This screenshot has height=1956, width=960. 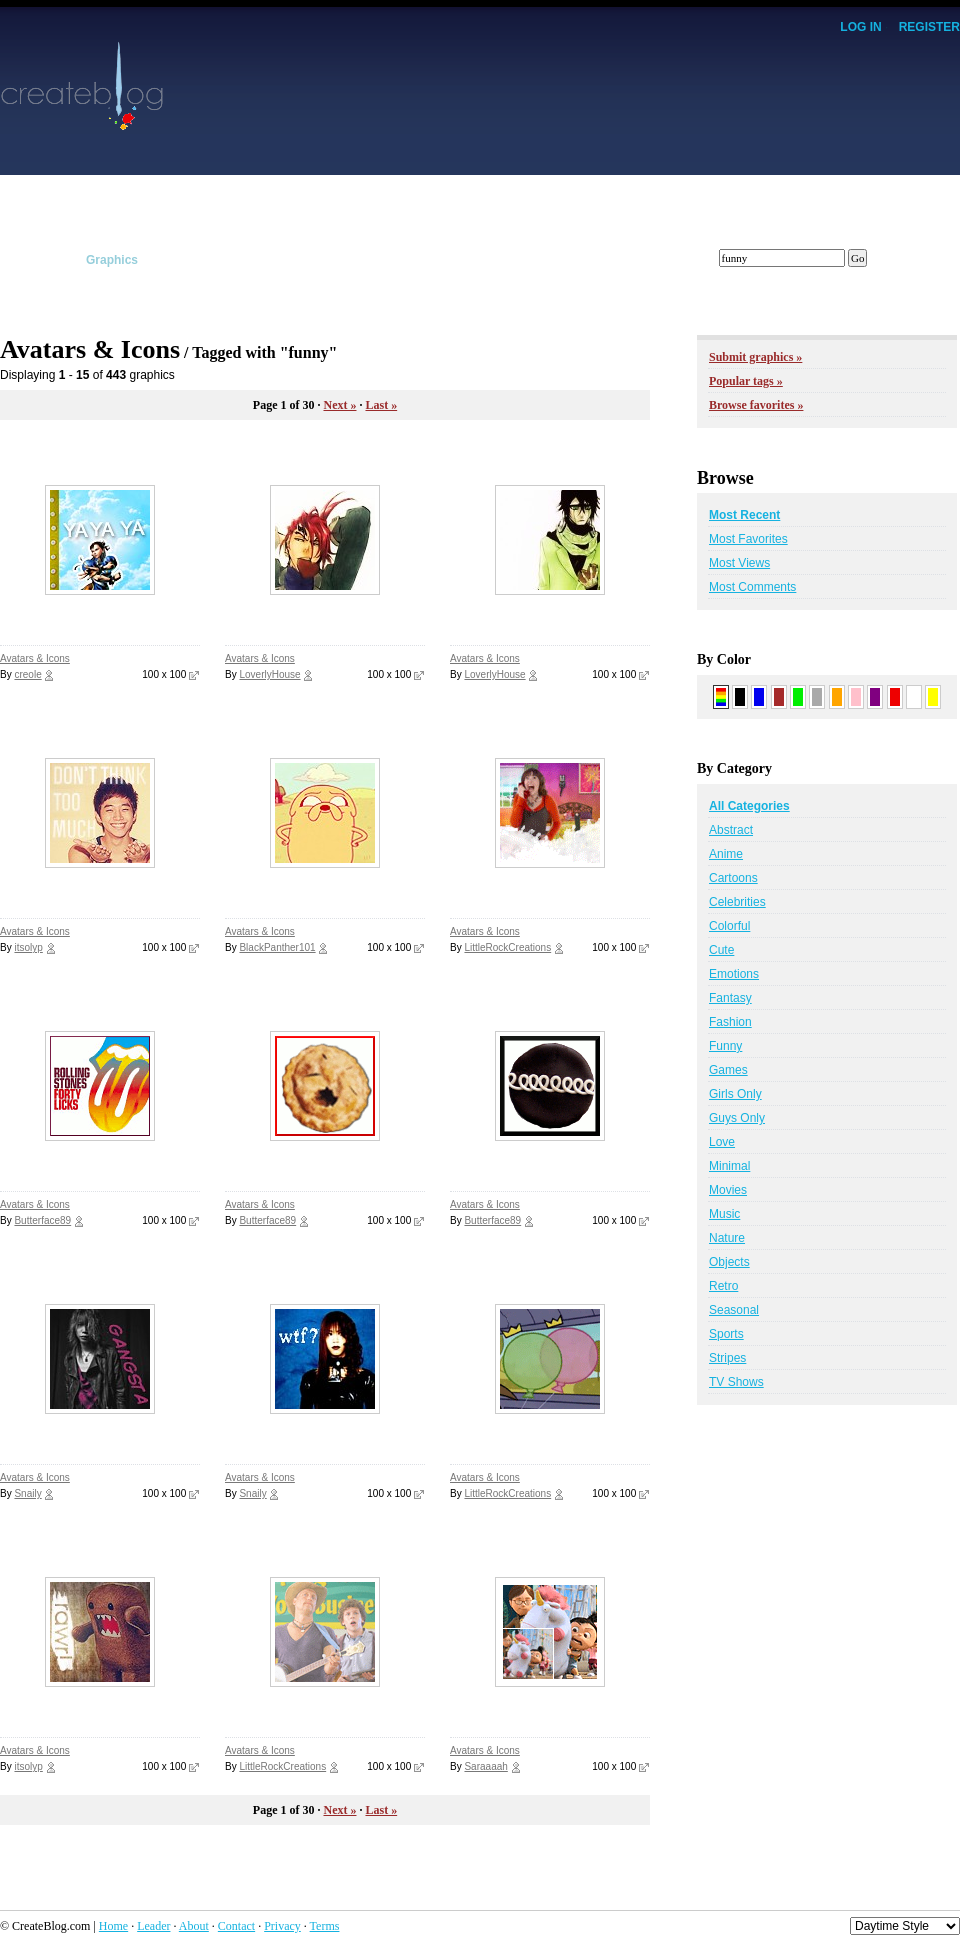 What do you see at coordinates (507, 947) in the screenshot?
I see `LittleRockCreations` at bounding box center [507, 947].